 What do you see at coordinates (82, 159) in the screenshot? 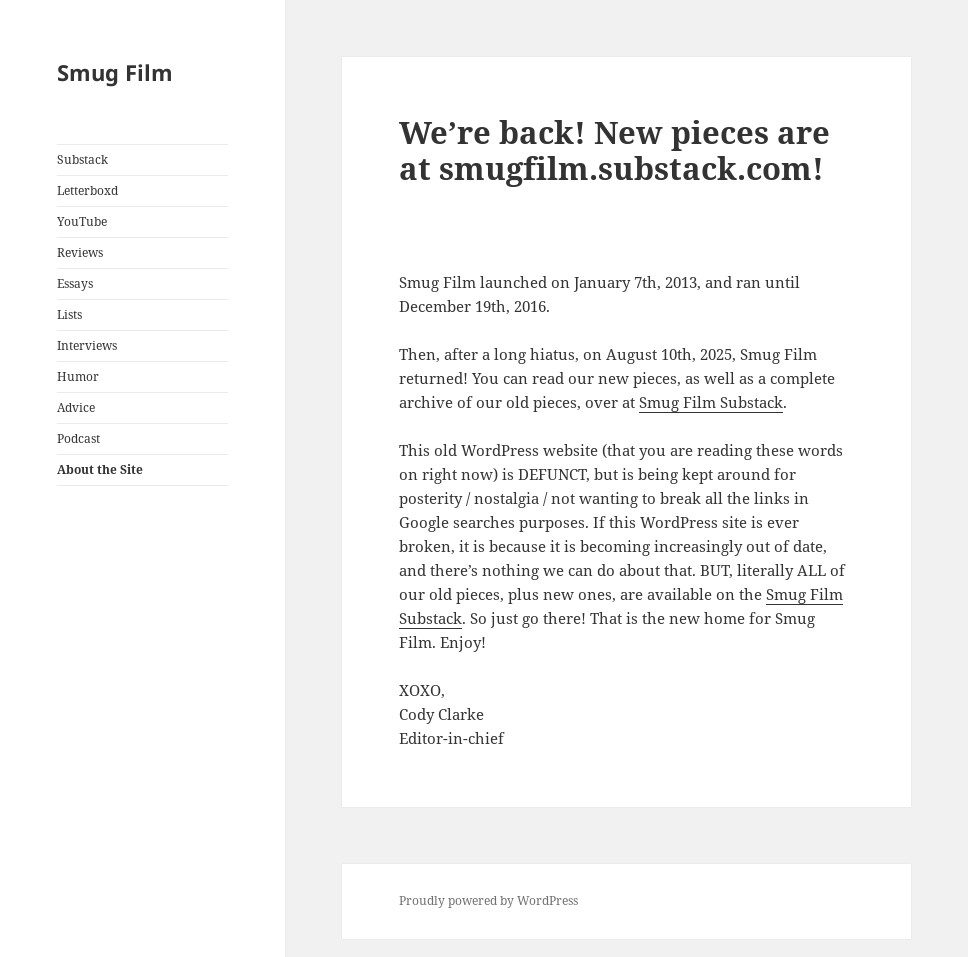
I see `Substack` at bounding box center [82, 159].